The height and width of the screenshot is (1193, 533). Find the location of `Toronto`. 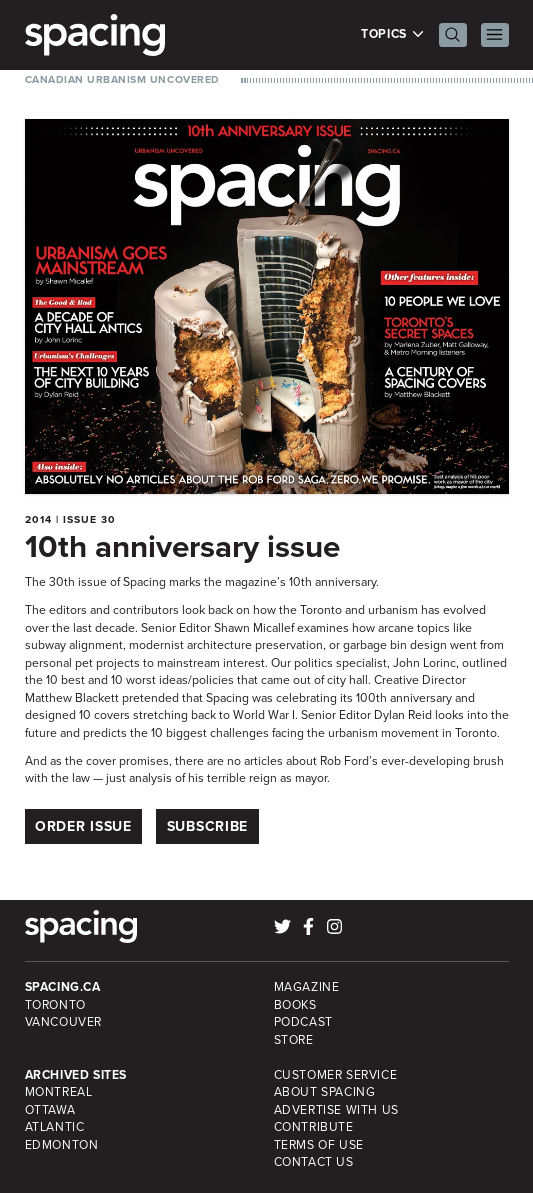

Toronto is located at coordinates (55, 1005).